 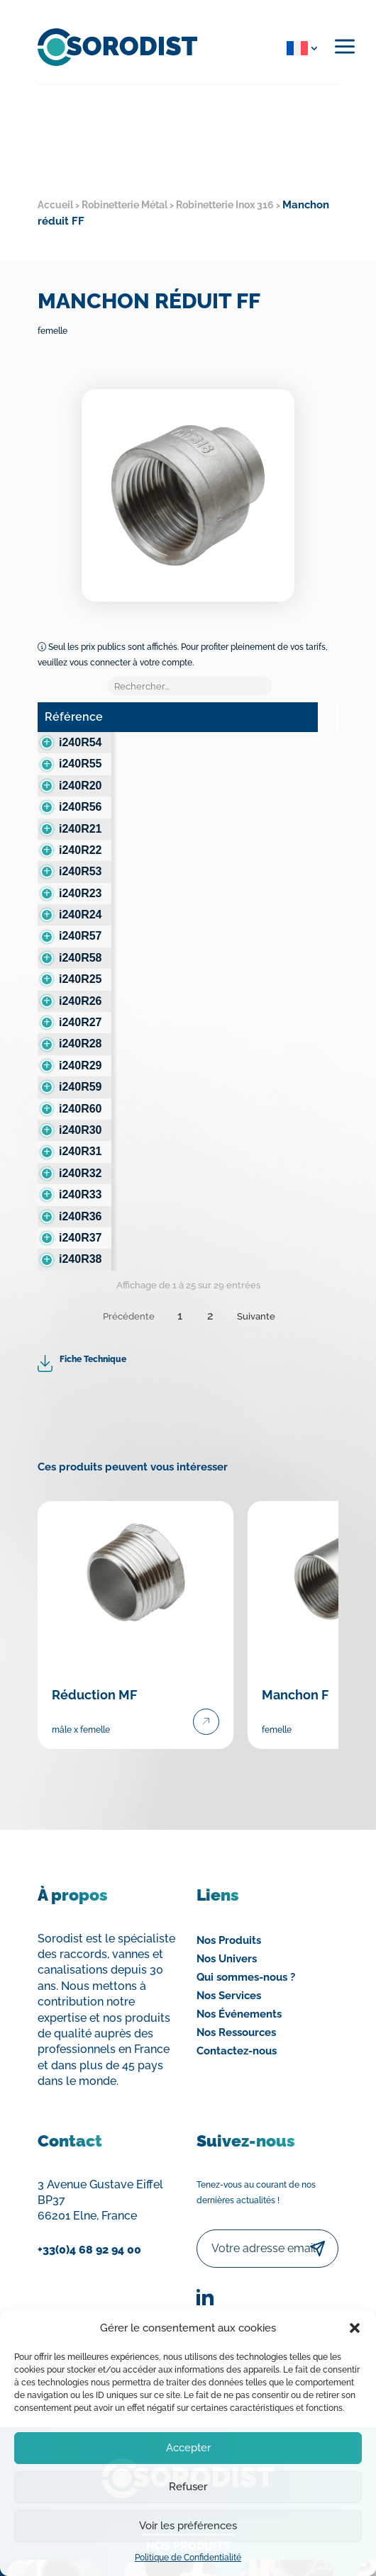 What do you see at coordinates (129, 1316) in the screenshot?
I see `Précédente` at bounding box center [129, 1316].